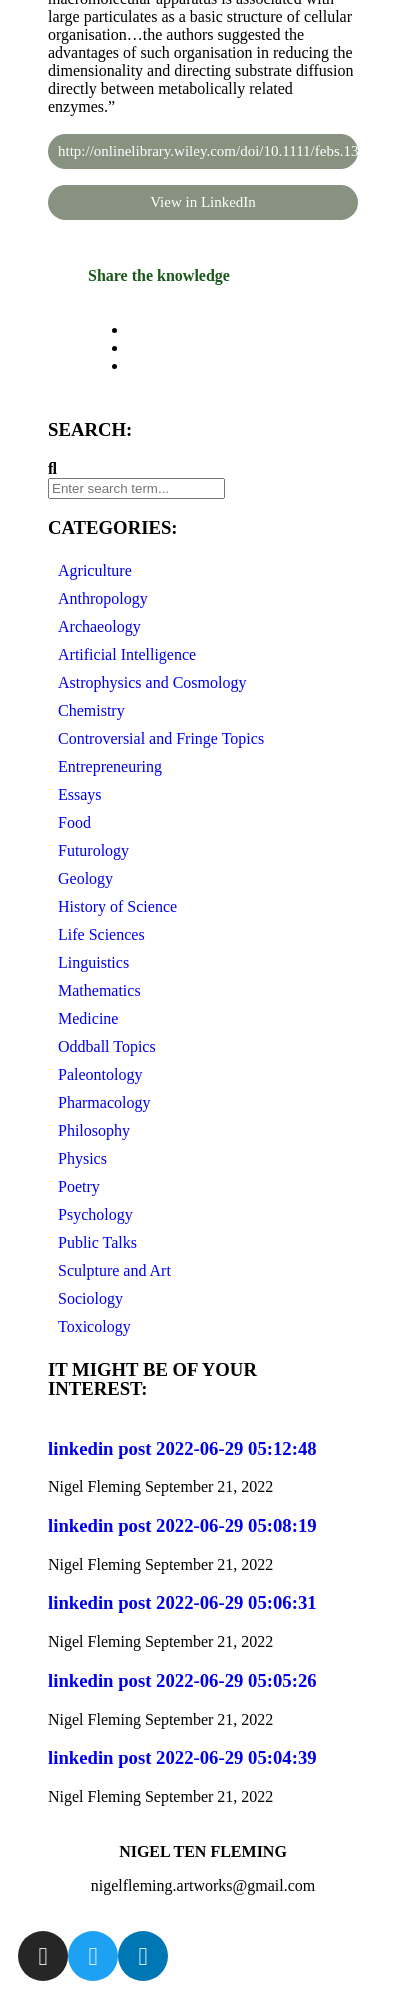  Describe the element at coordinates (79, 1186) in the screenshot. I see `Poetry` at that location.